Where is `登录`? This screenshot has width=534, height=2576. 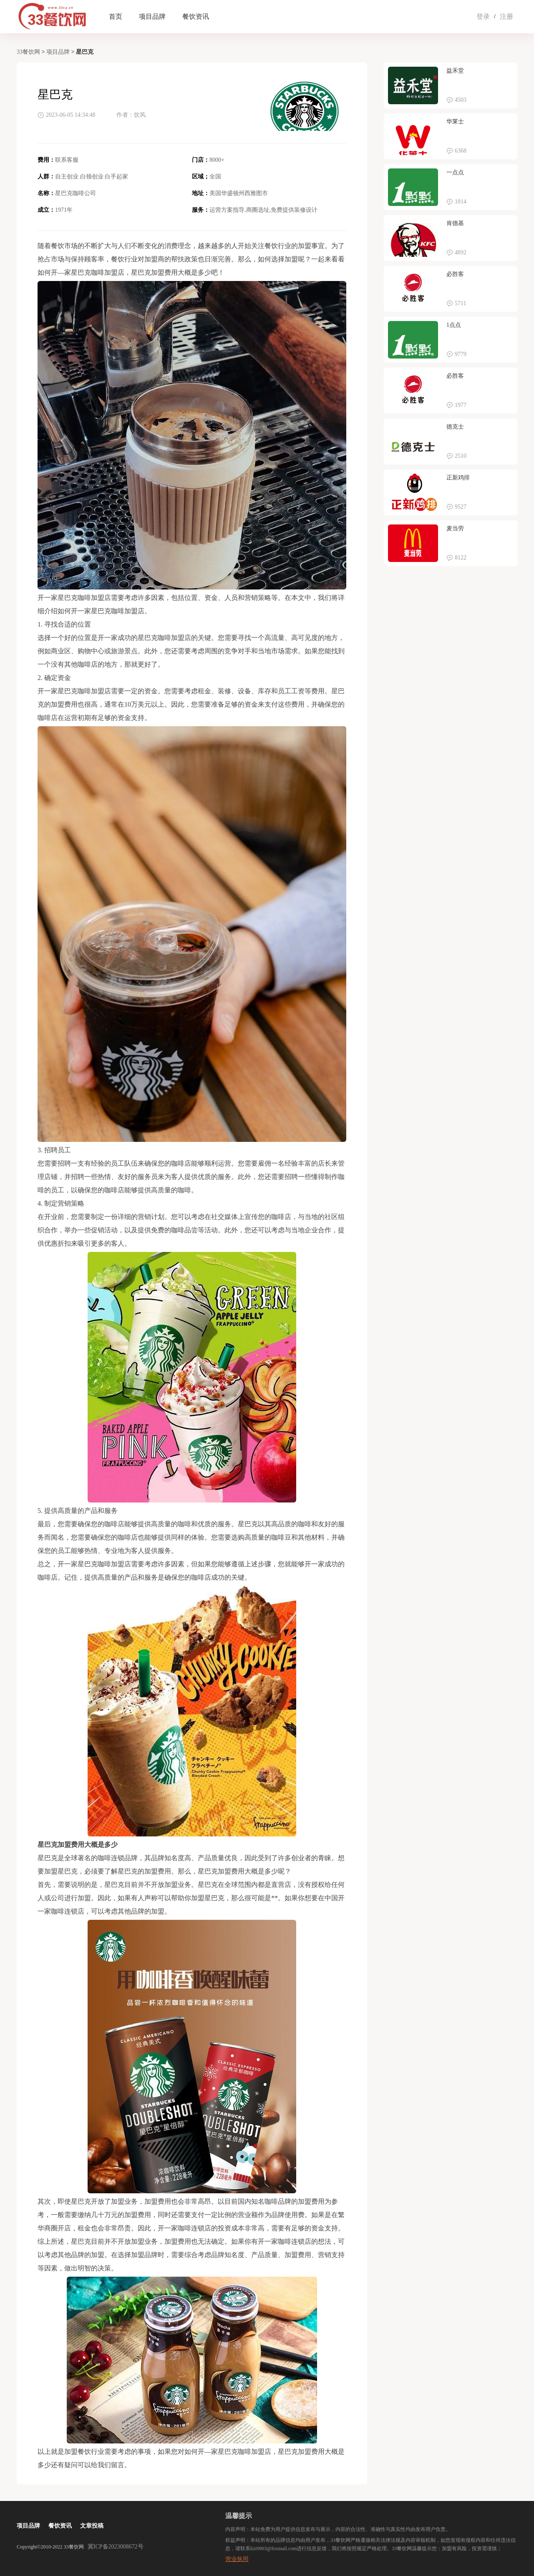 登录 is located at coordinates (483, 16).